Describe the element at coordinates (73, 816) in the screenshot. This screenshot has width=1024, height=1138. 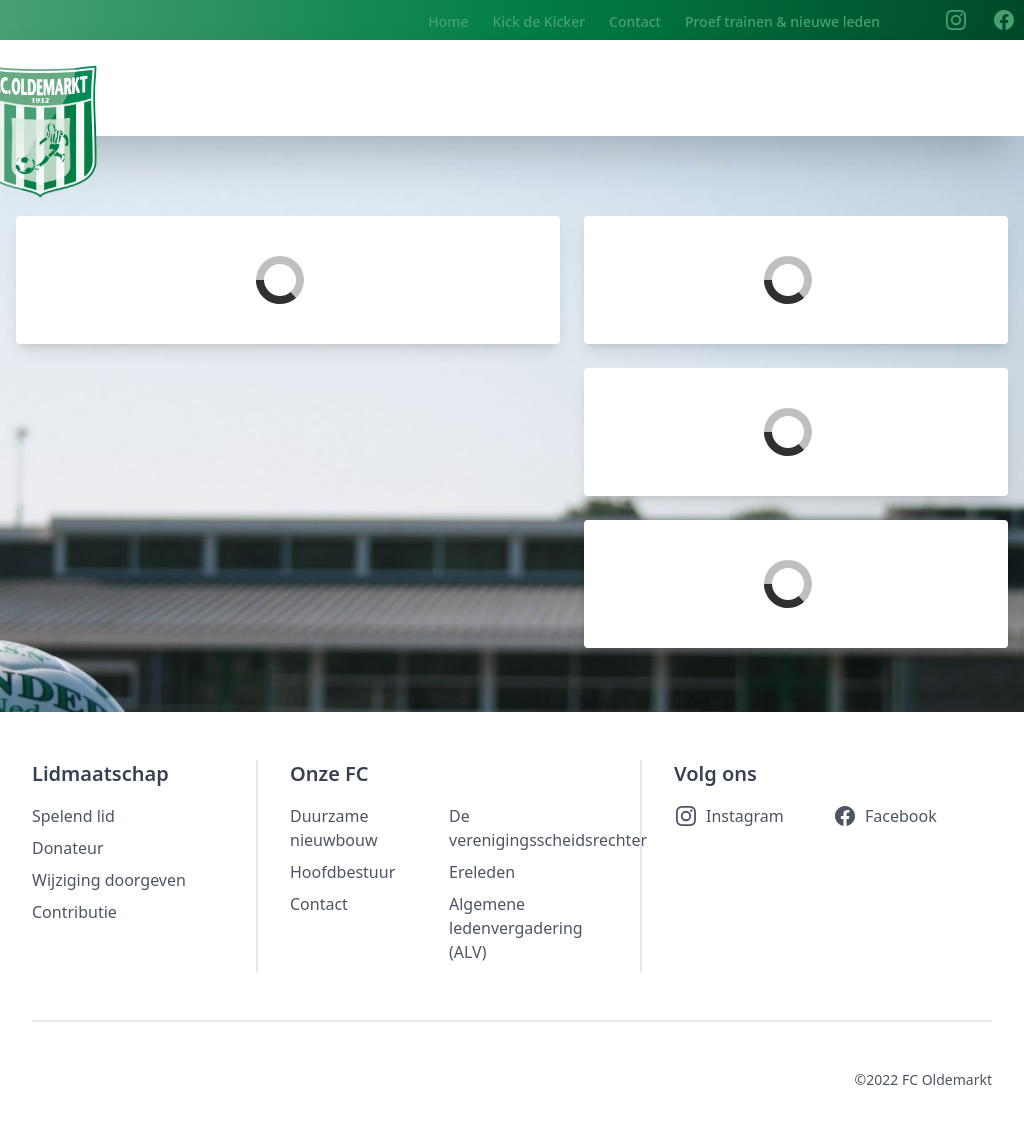
I see `Spelend lid` at that location.